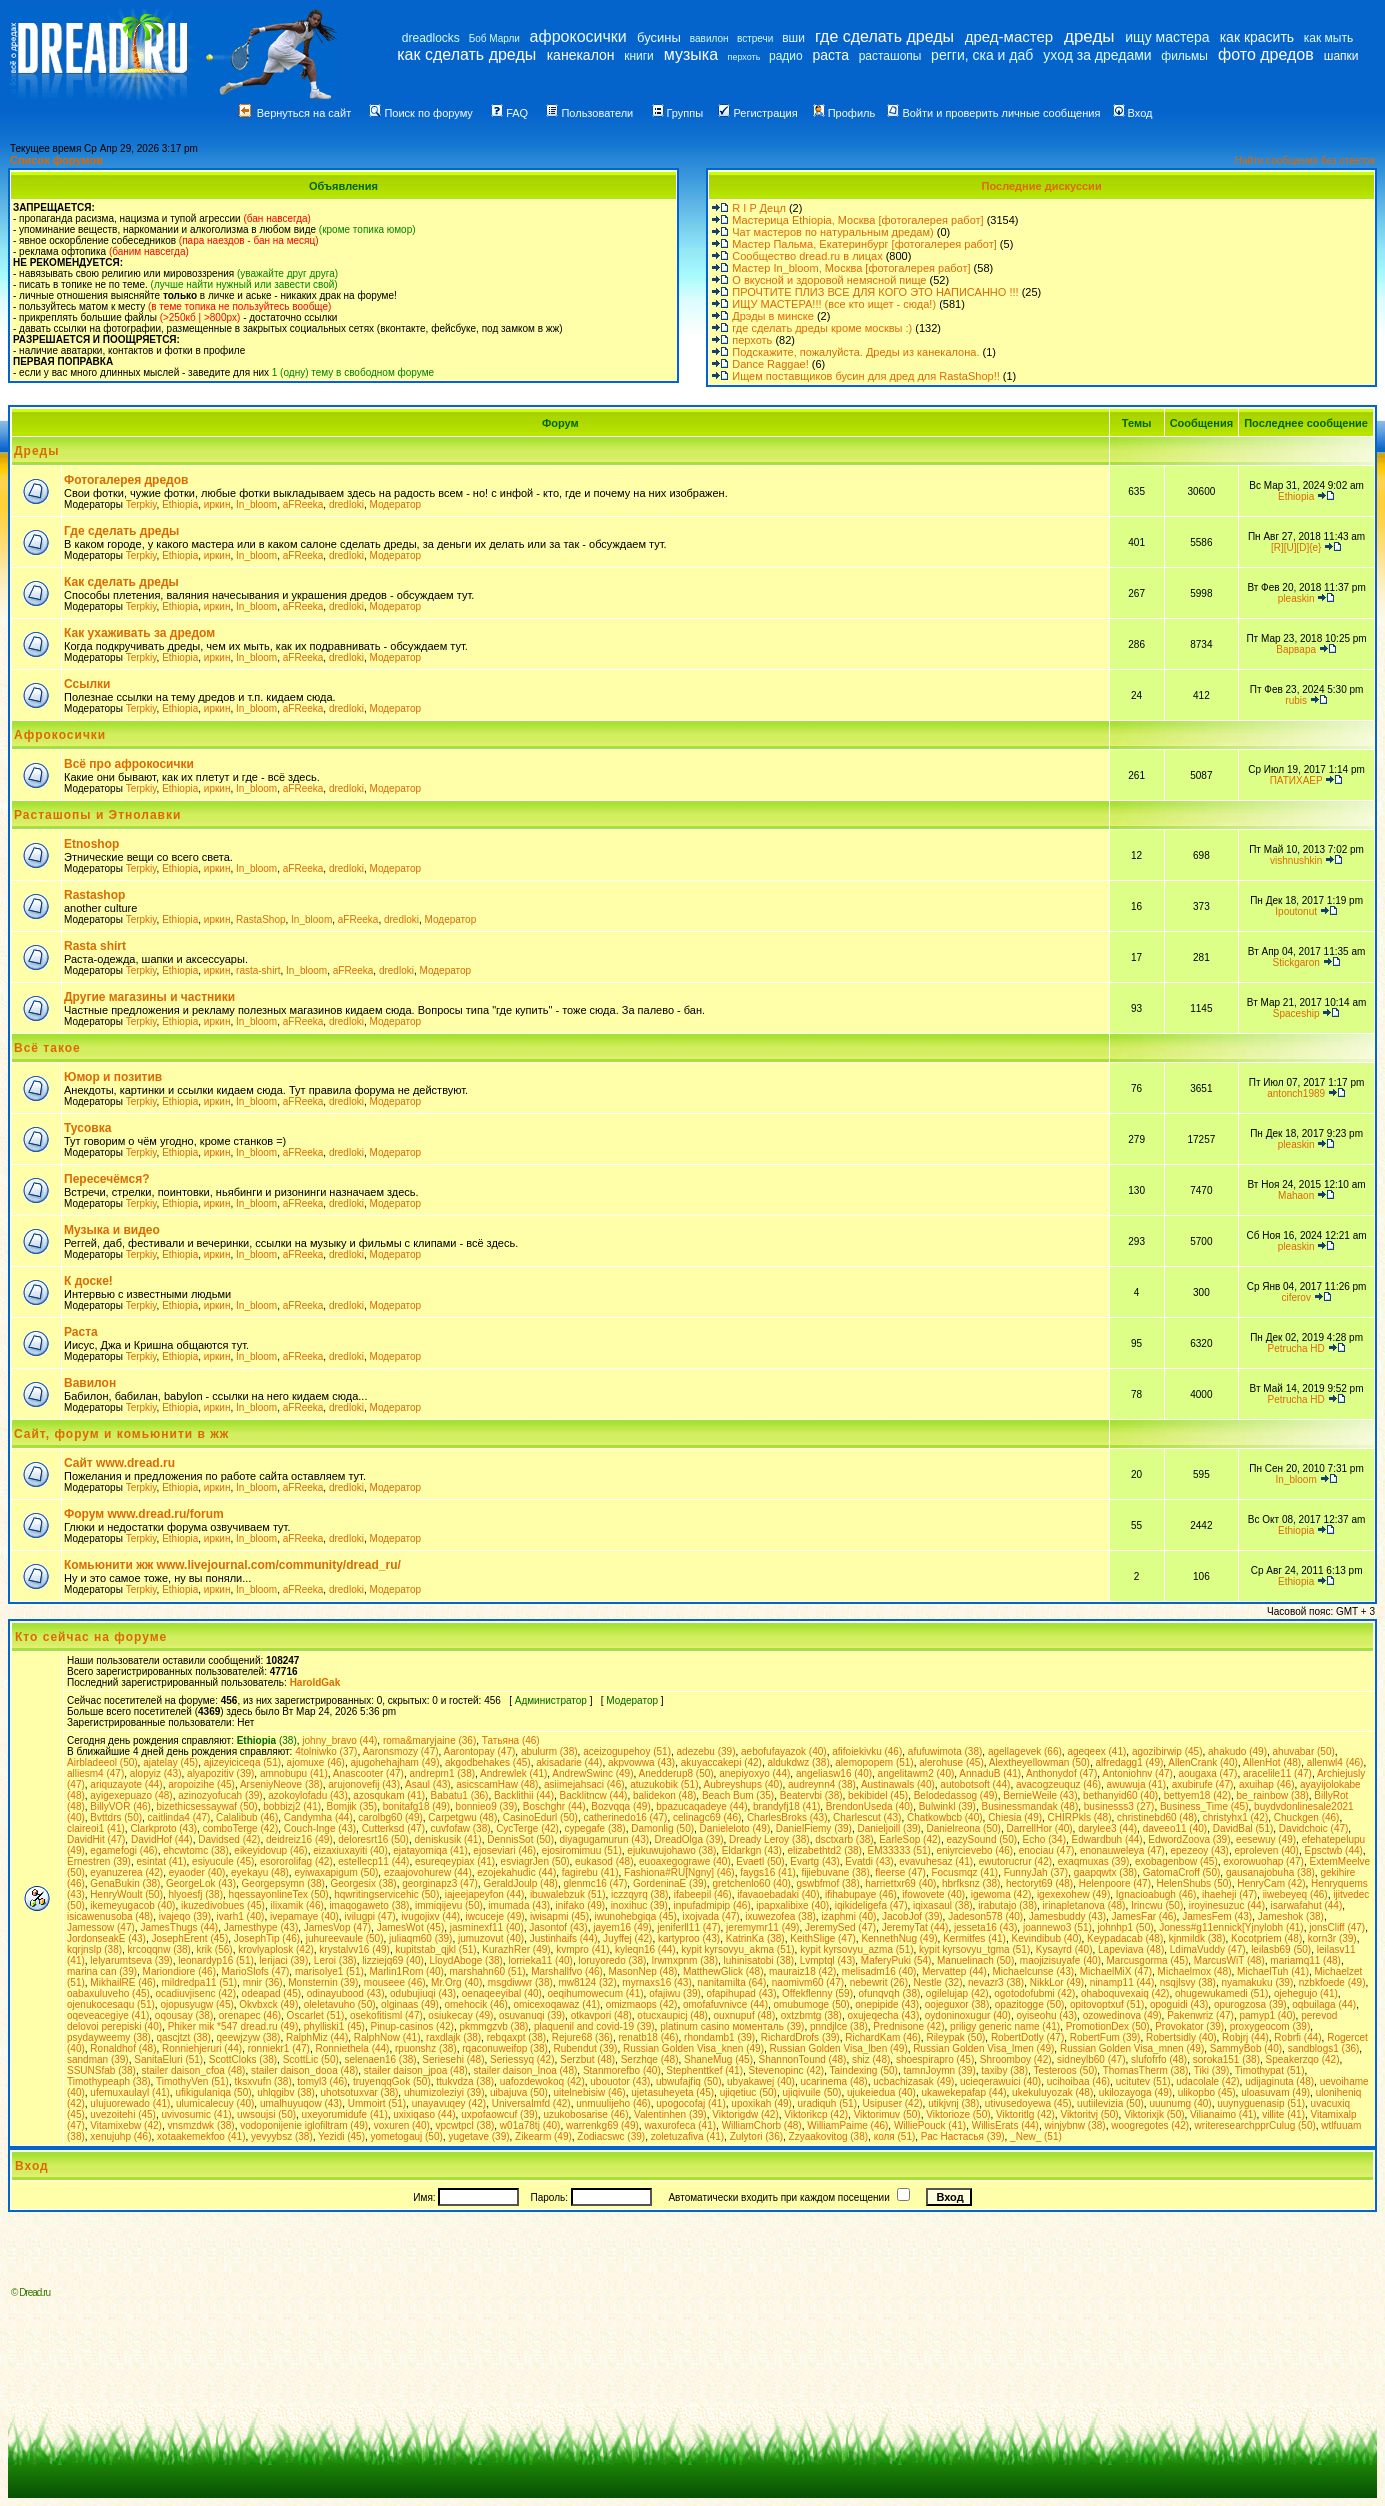 The image size is (1385, 2506). Describe the element at coordinates (126, 2125) in the screenshot. I see `Vitamixebw (42)` at that location.